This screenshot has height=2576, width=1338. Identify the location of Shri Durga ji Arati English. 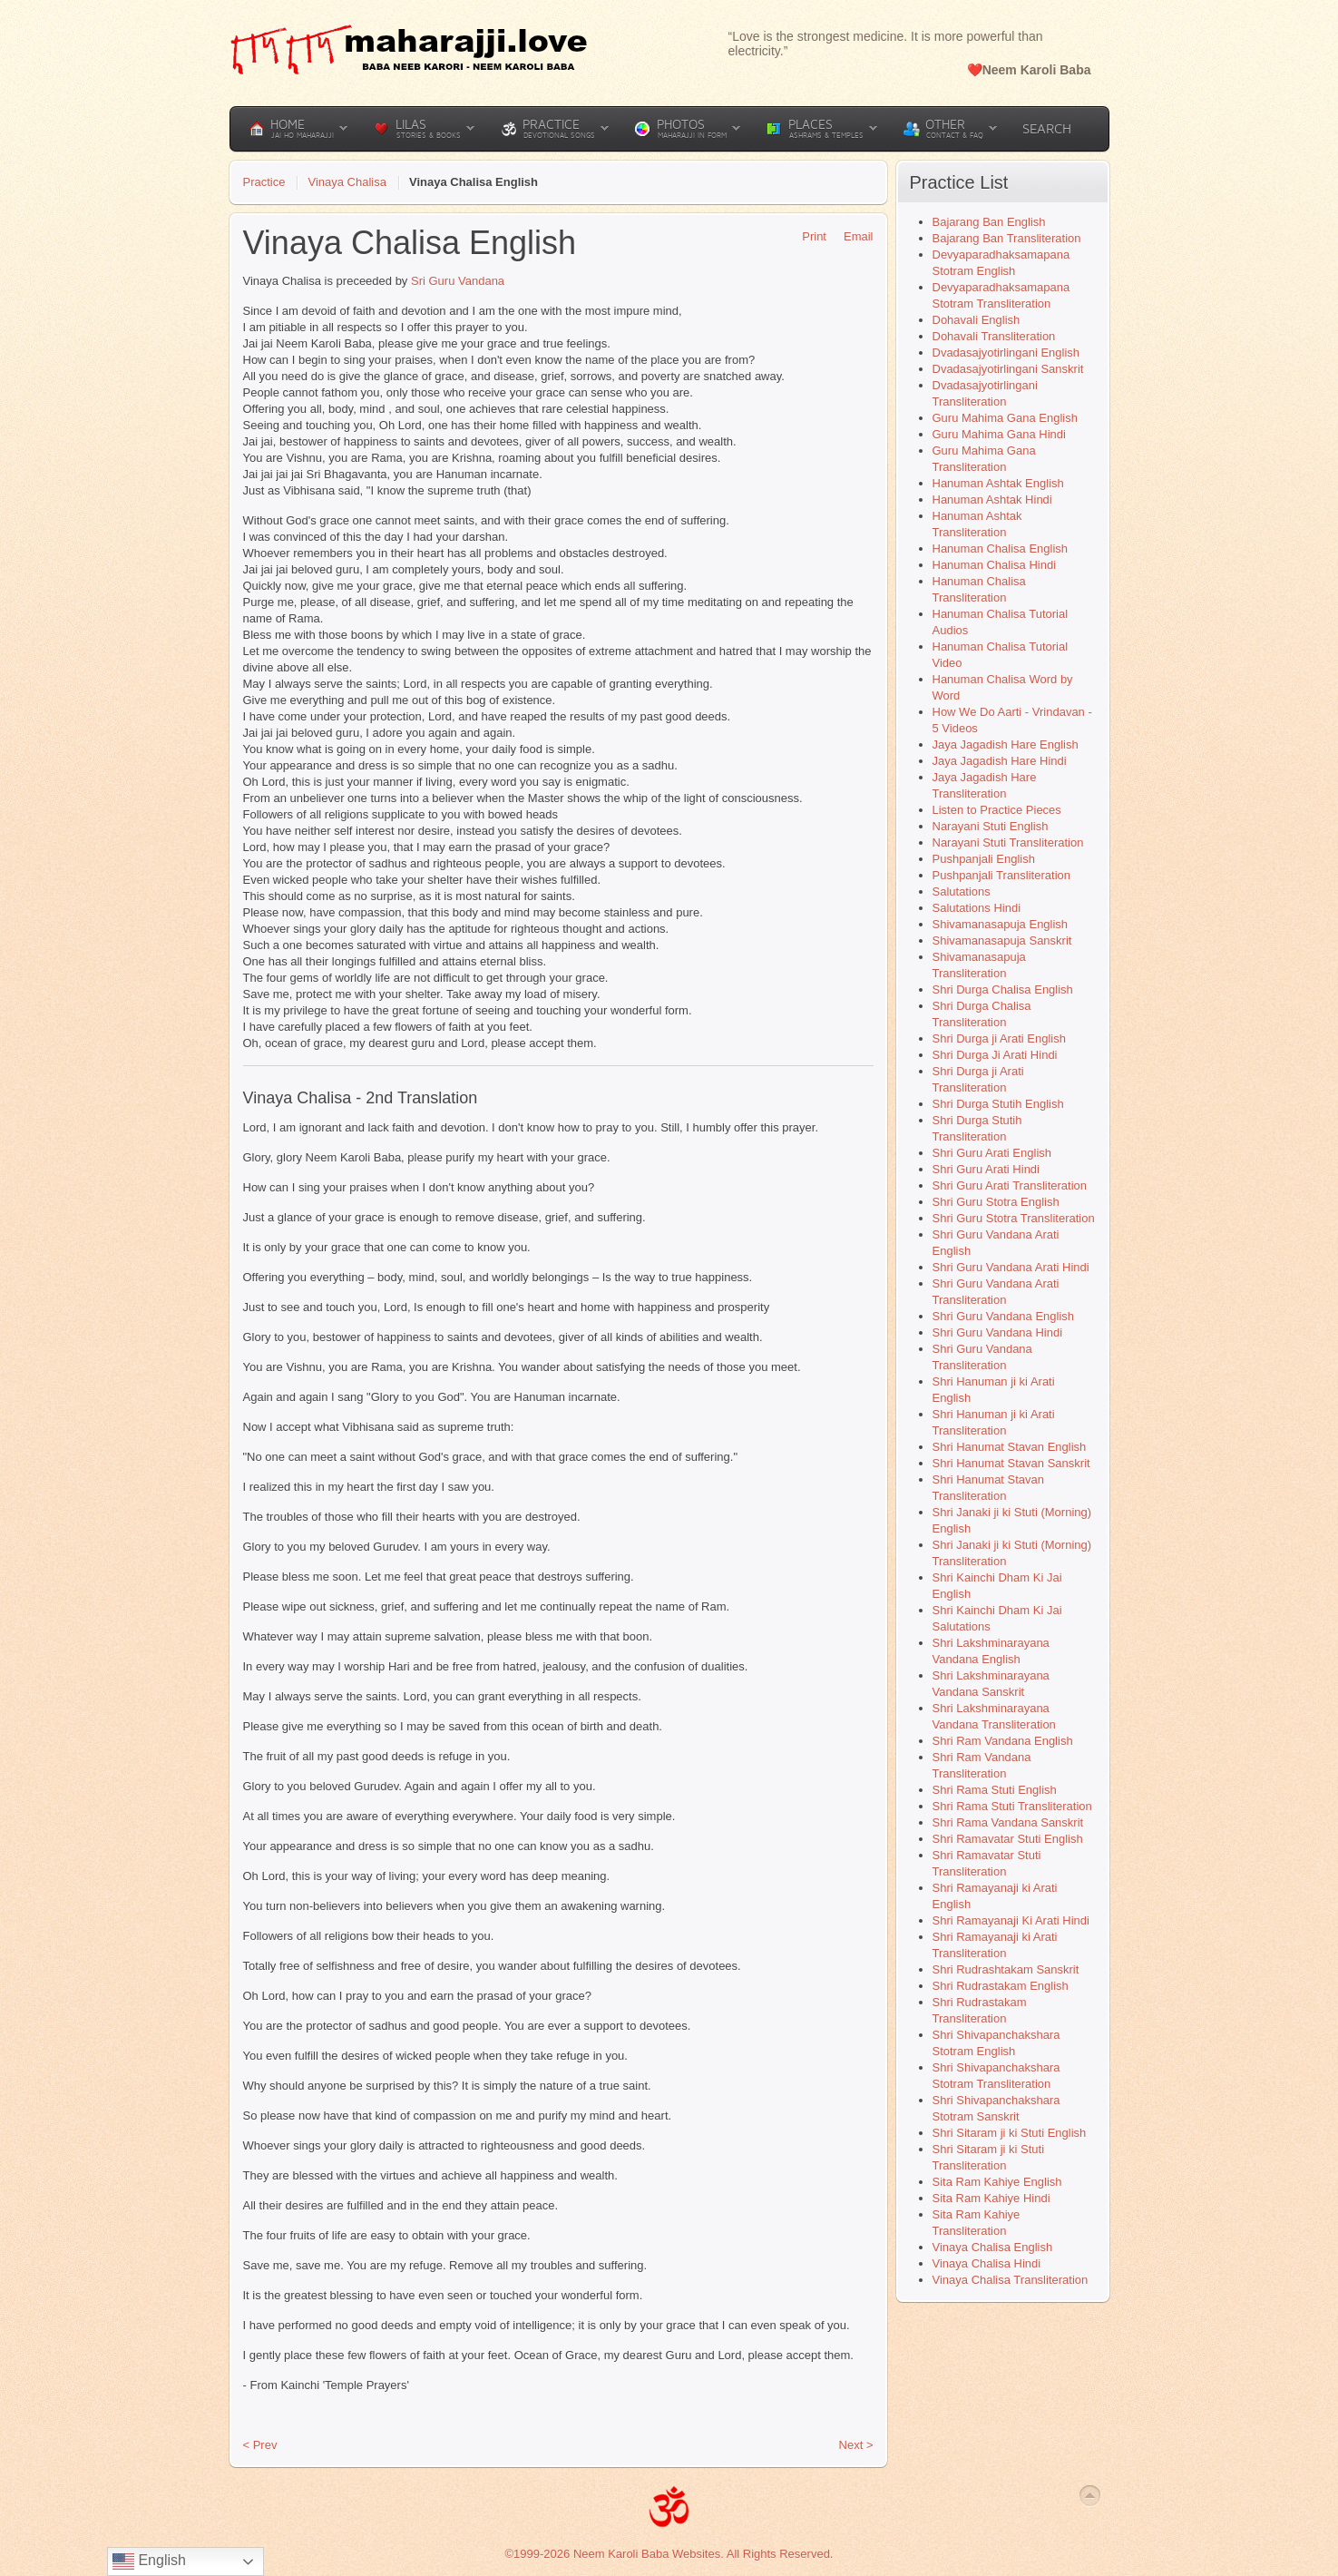
(999, 1038).